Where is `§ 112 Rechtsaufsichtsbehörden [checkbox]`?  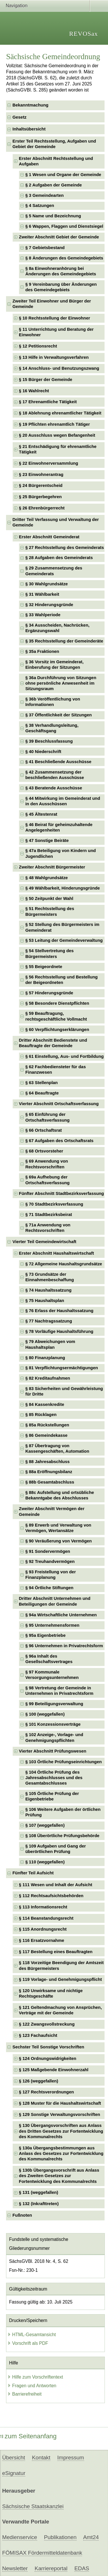 § 112 Rechtsaufsichtsbehörden [checkbox] is located at coordinates (51, 1895).